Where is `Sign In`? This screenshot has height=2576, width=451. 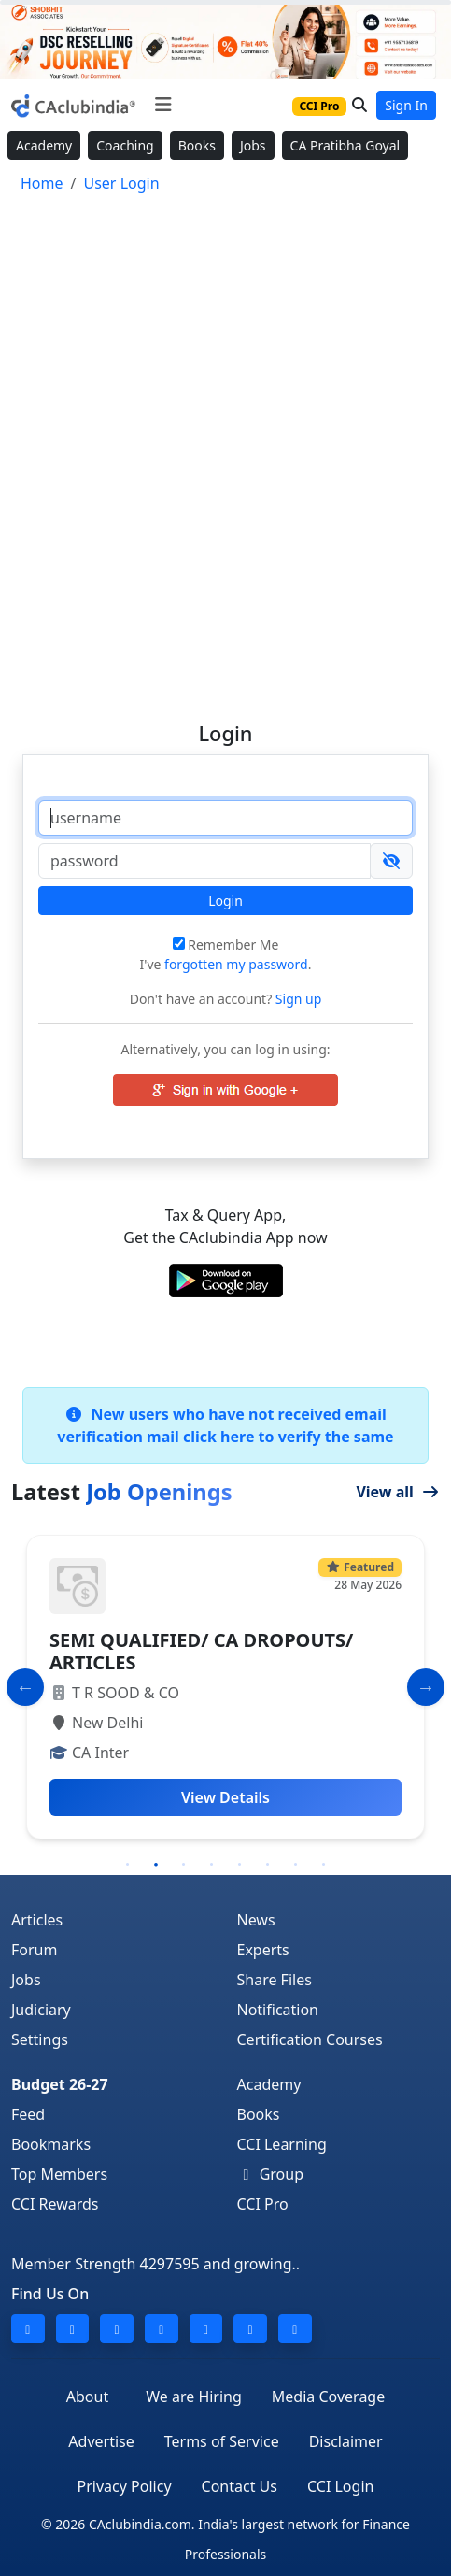 Sign In is located at coordinates (406, 105).